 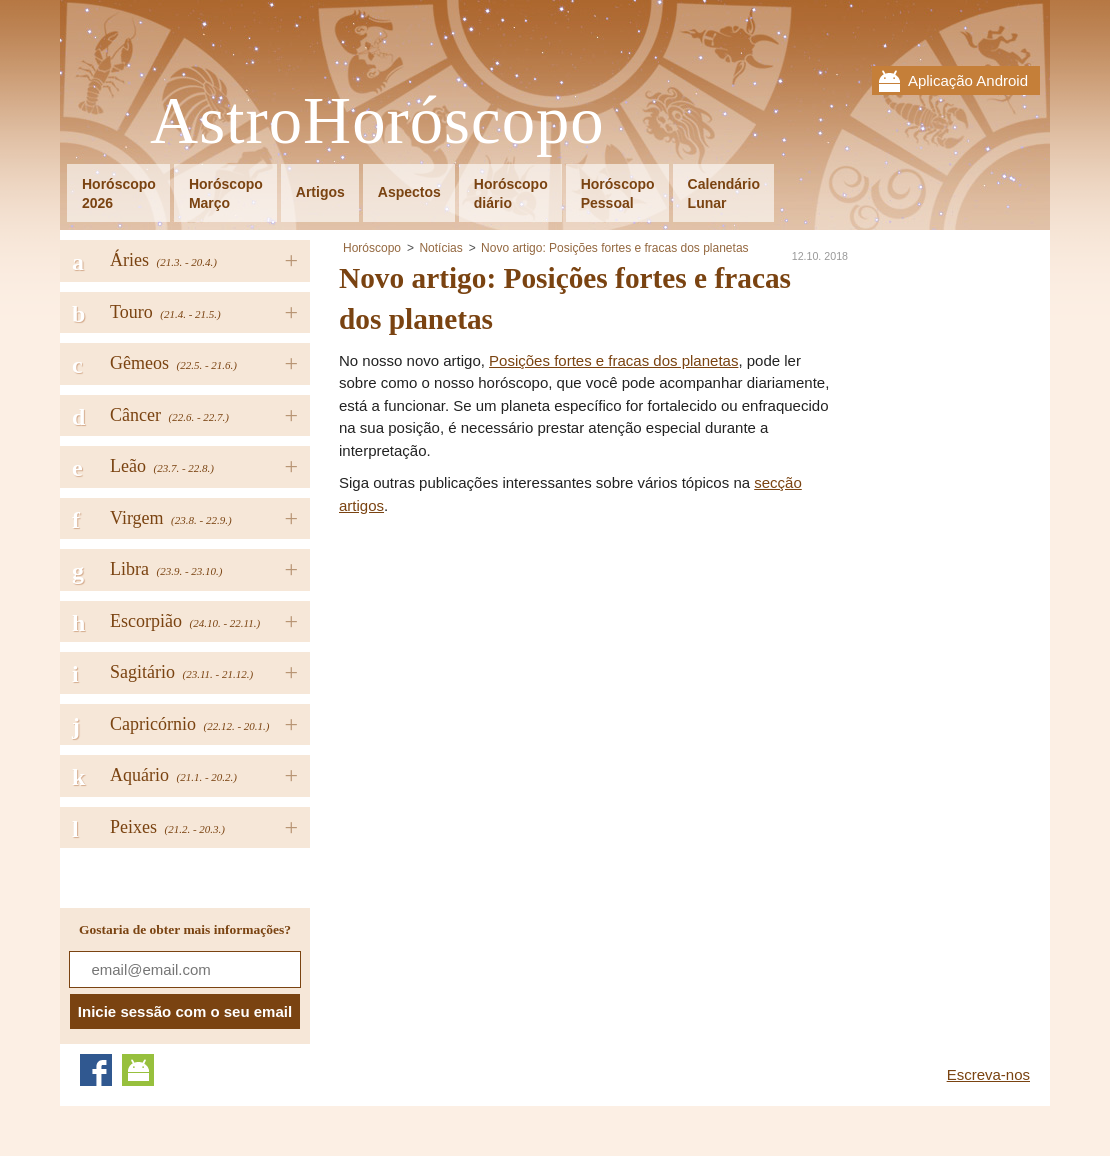 What do you see at coordinates (614, 248) in the screenshot?
I see `Novo artigo: Posições fortes e fracas dos planetas` at bounding box center [614, 248].